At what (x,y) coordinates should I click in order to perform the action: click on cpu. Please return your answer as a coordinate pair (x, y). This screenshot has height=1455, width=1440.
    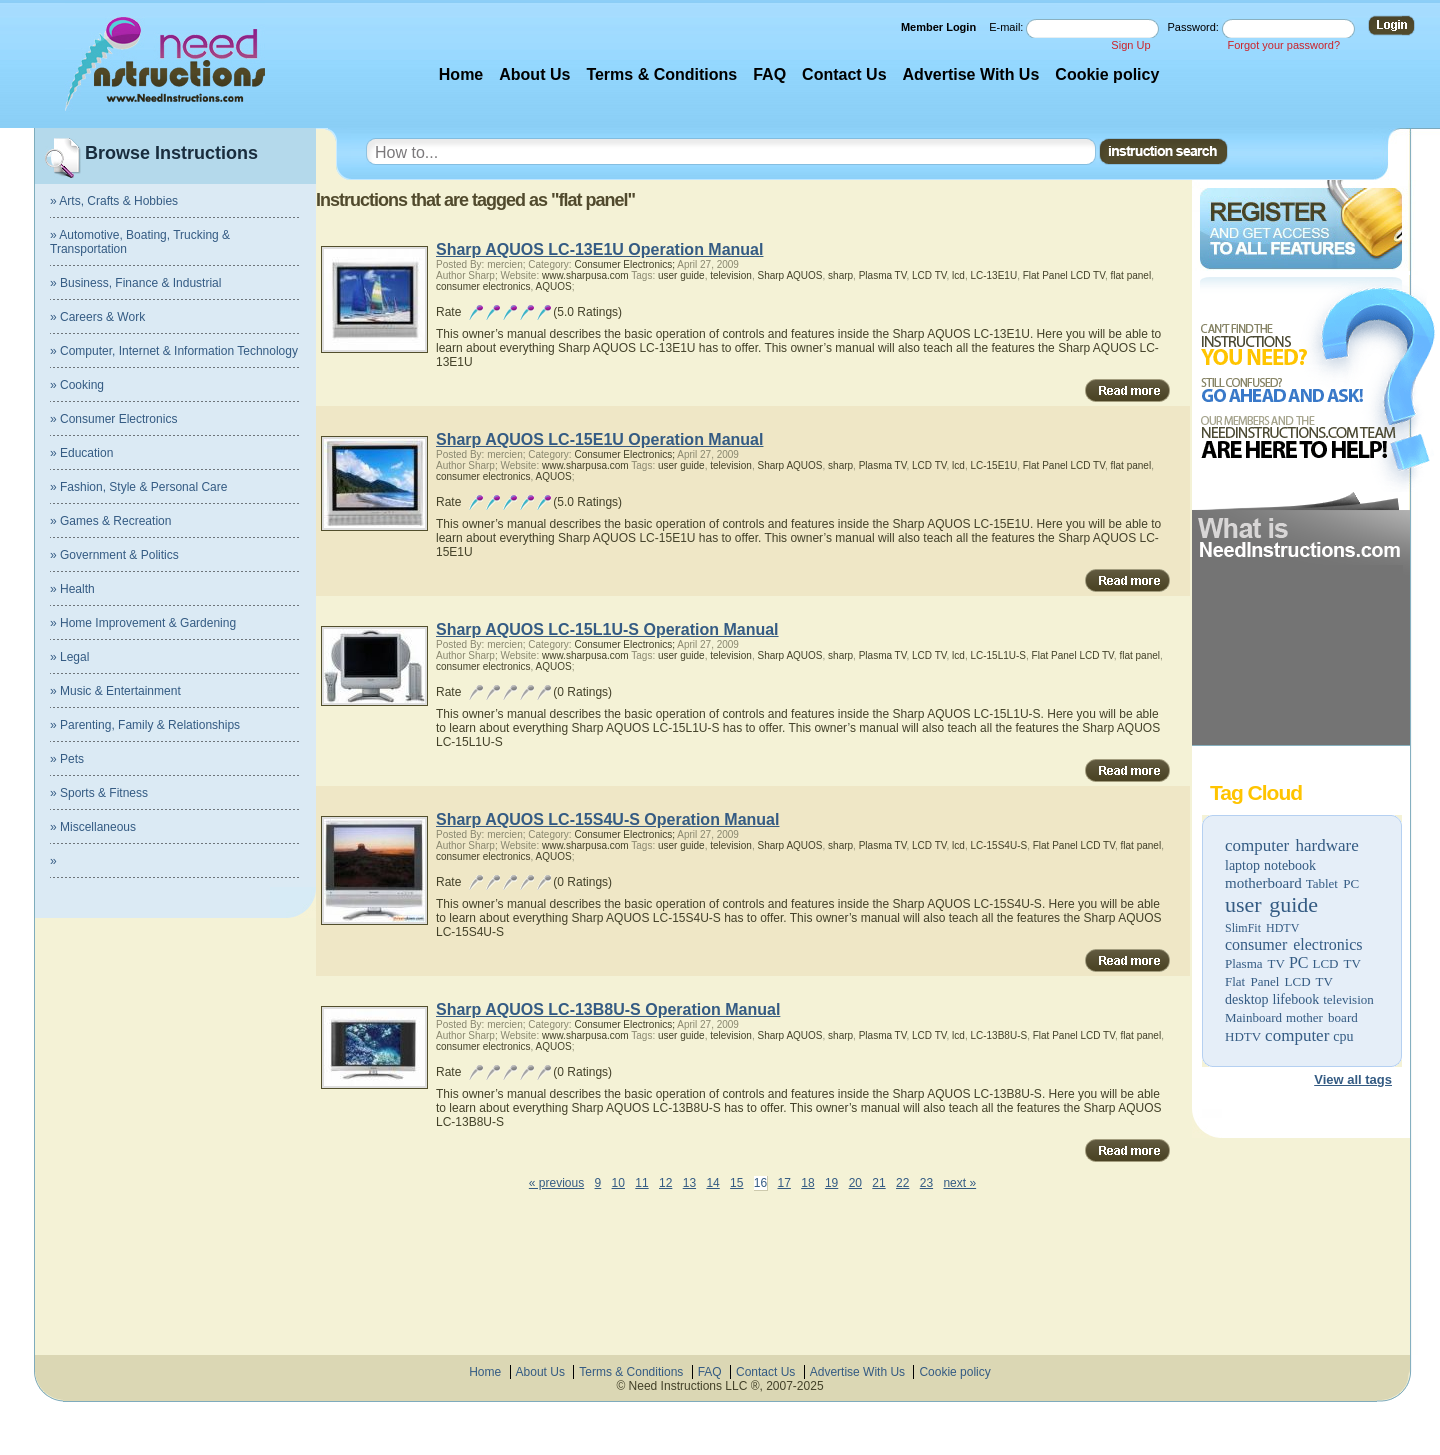
    Looking at the image, I should click on (1343, 1036).